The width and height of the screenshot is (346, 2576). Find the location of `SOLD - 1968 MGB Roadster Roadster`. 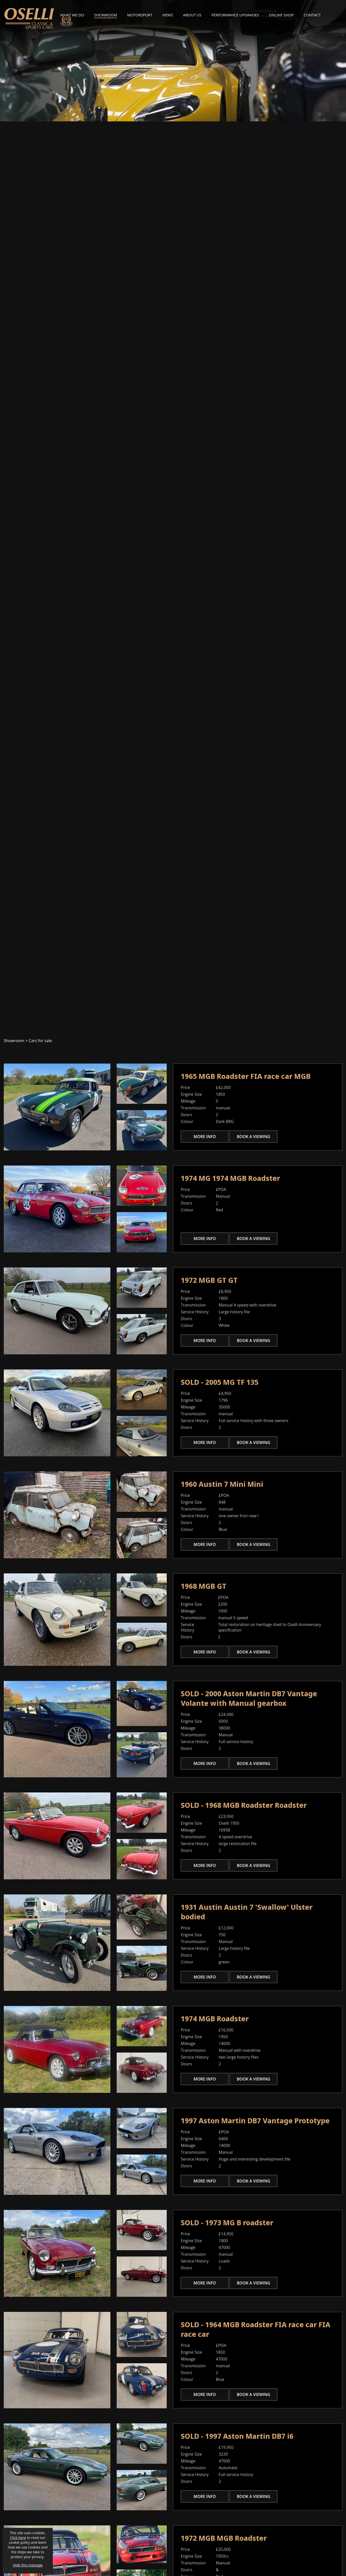

SOLD - 1968 MGB Roadster Roadster is located at coordinates (244, 1805).